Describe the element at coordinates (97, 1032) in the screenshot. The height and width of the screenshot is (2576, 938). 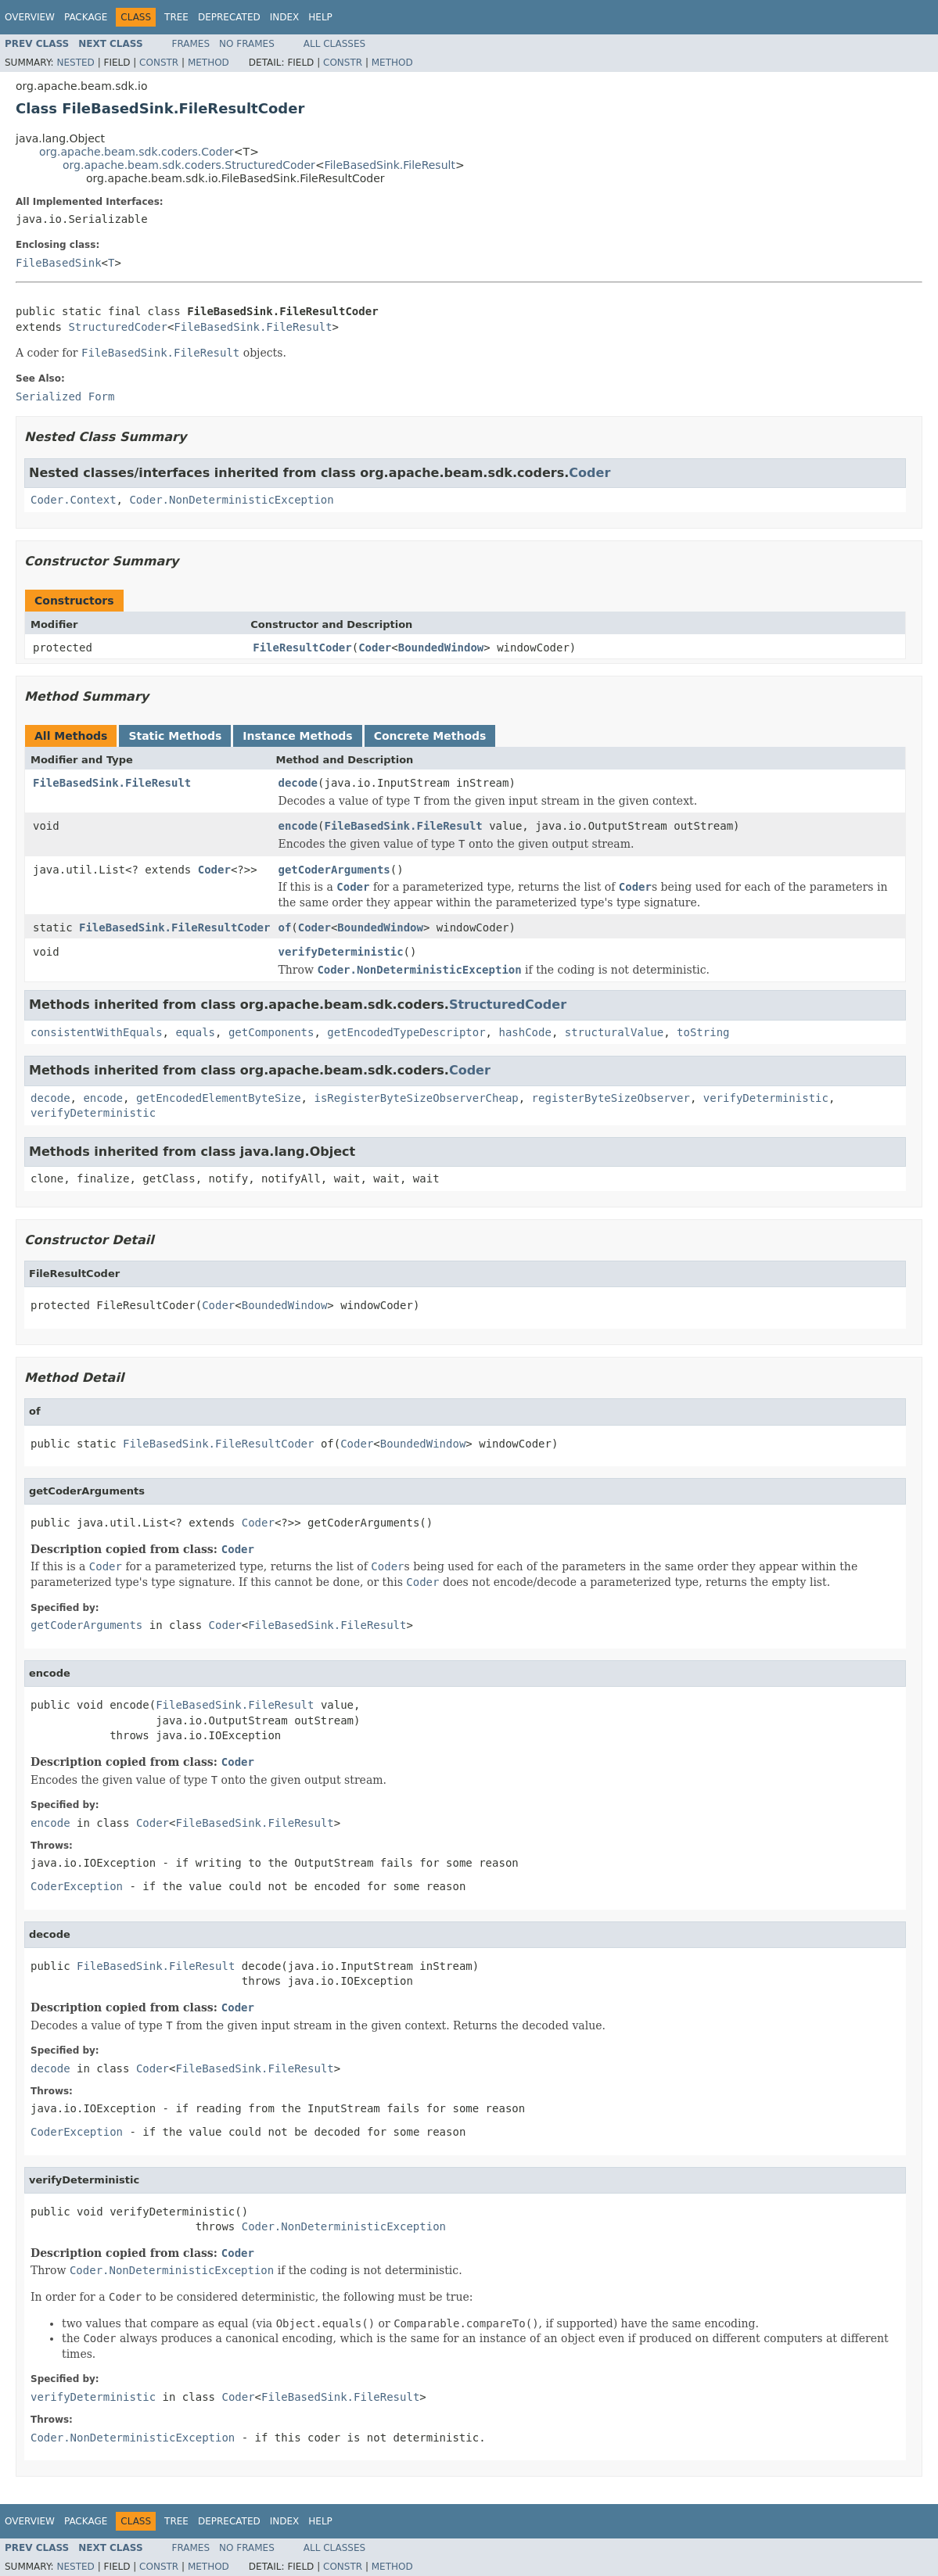
I see `consistentWithEquals` at that location.